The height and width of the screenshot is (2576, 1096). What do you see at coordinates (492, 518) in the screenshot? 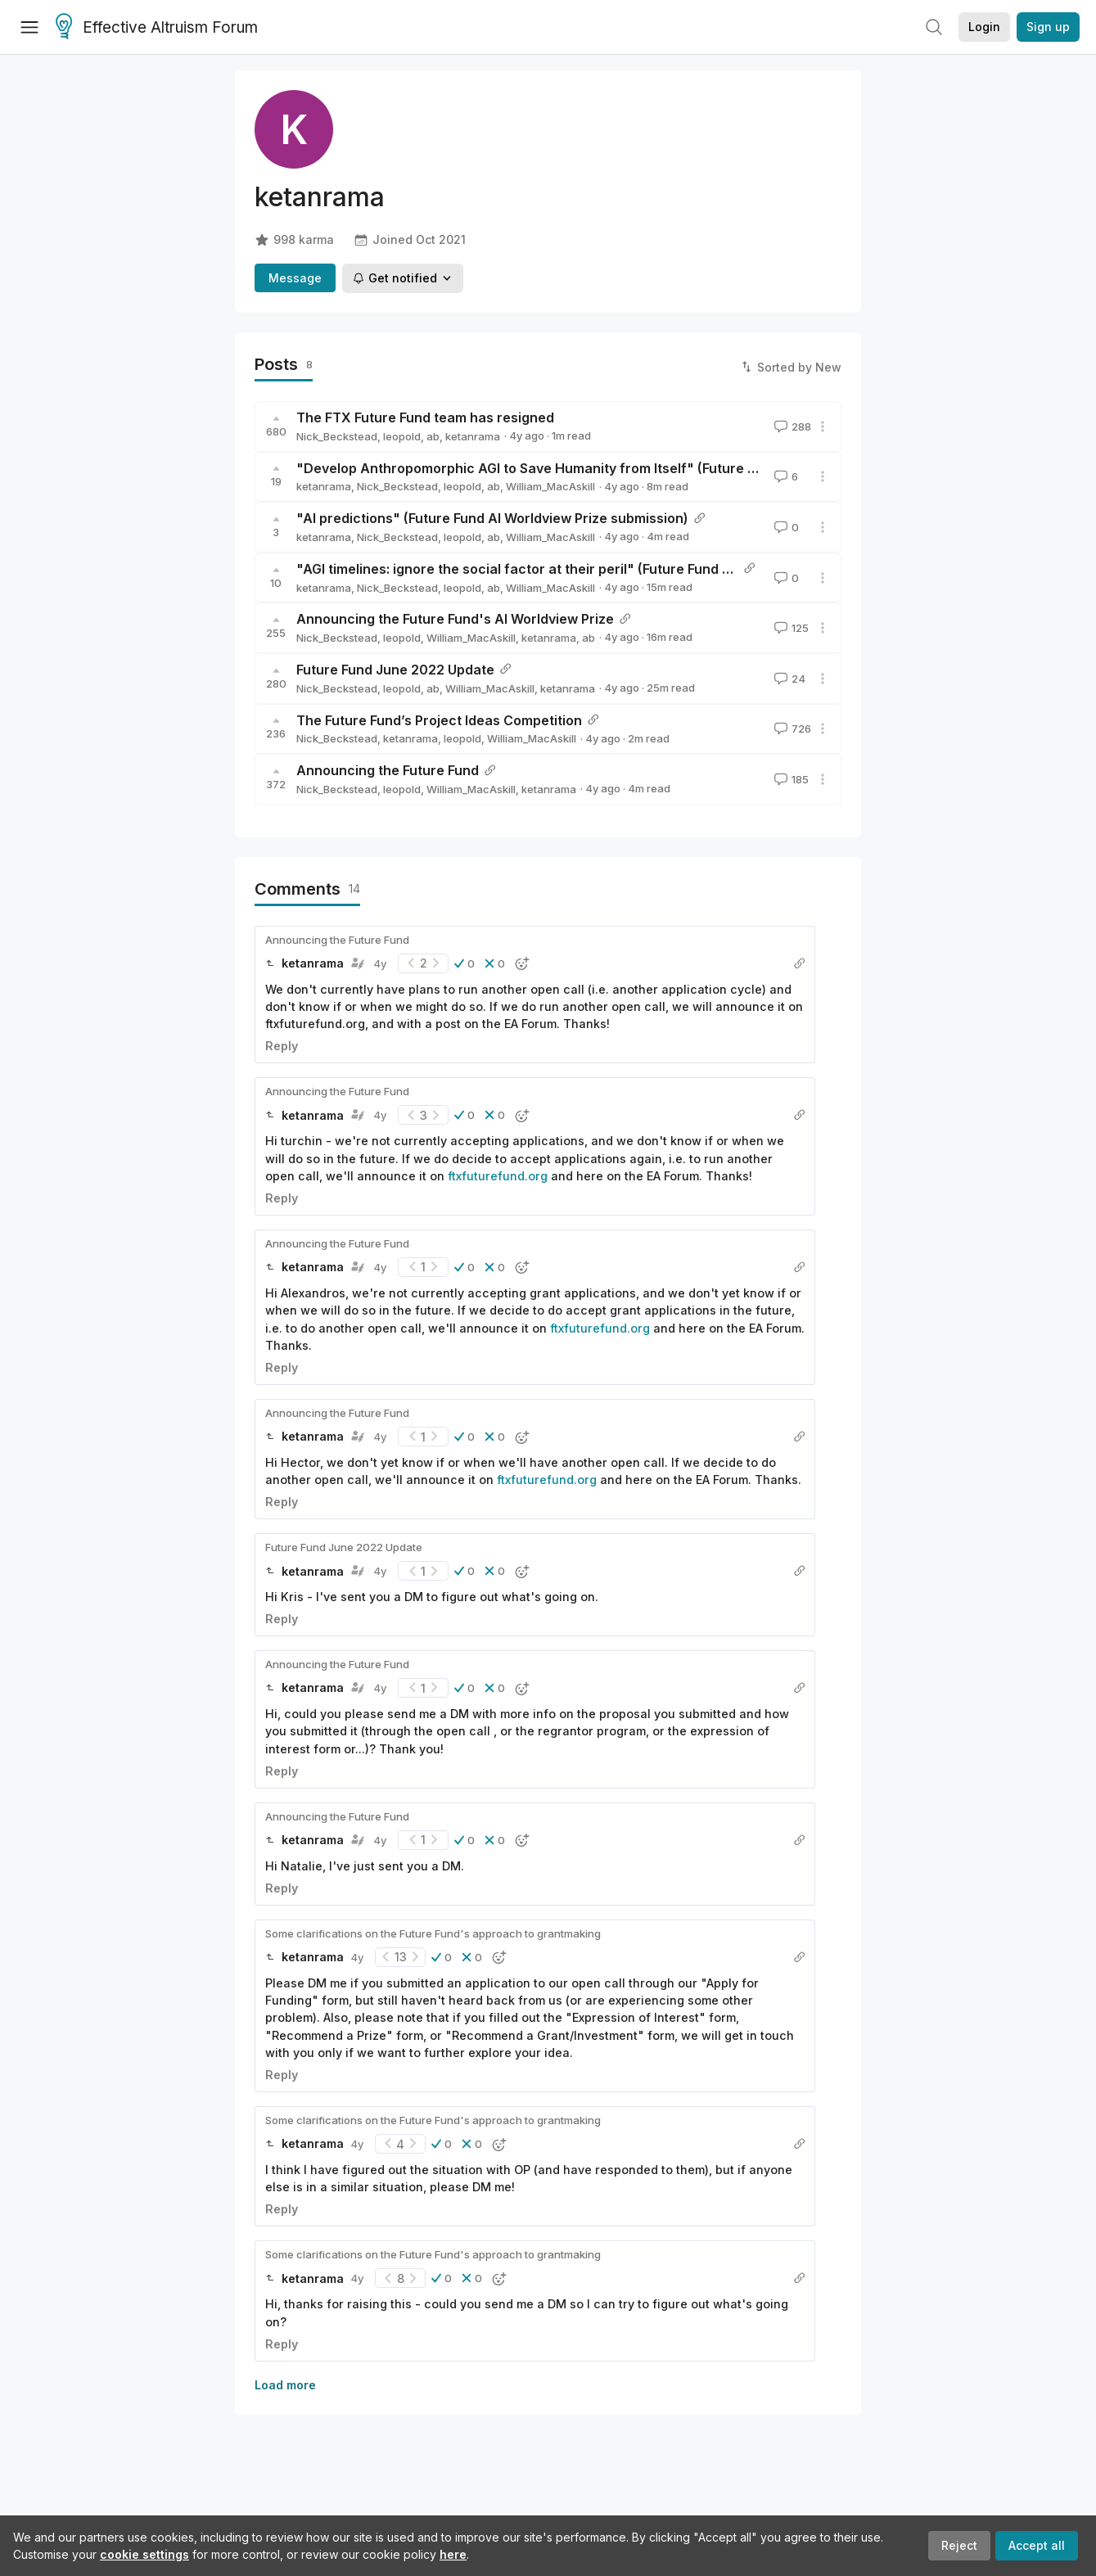
I see `"AI predictions" (Future Fund AI Worldview Prize submission)` at bounding box center [492, 518].